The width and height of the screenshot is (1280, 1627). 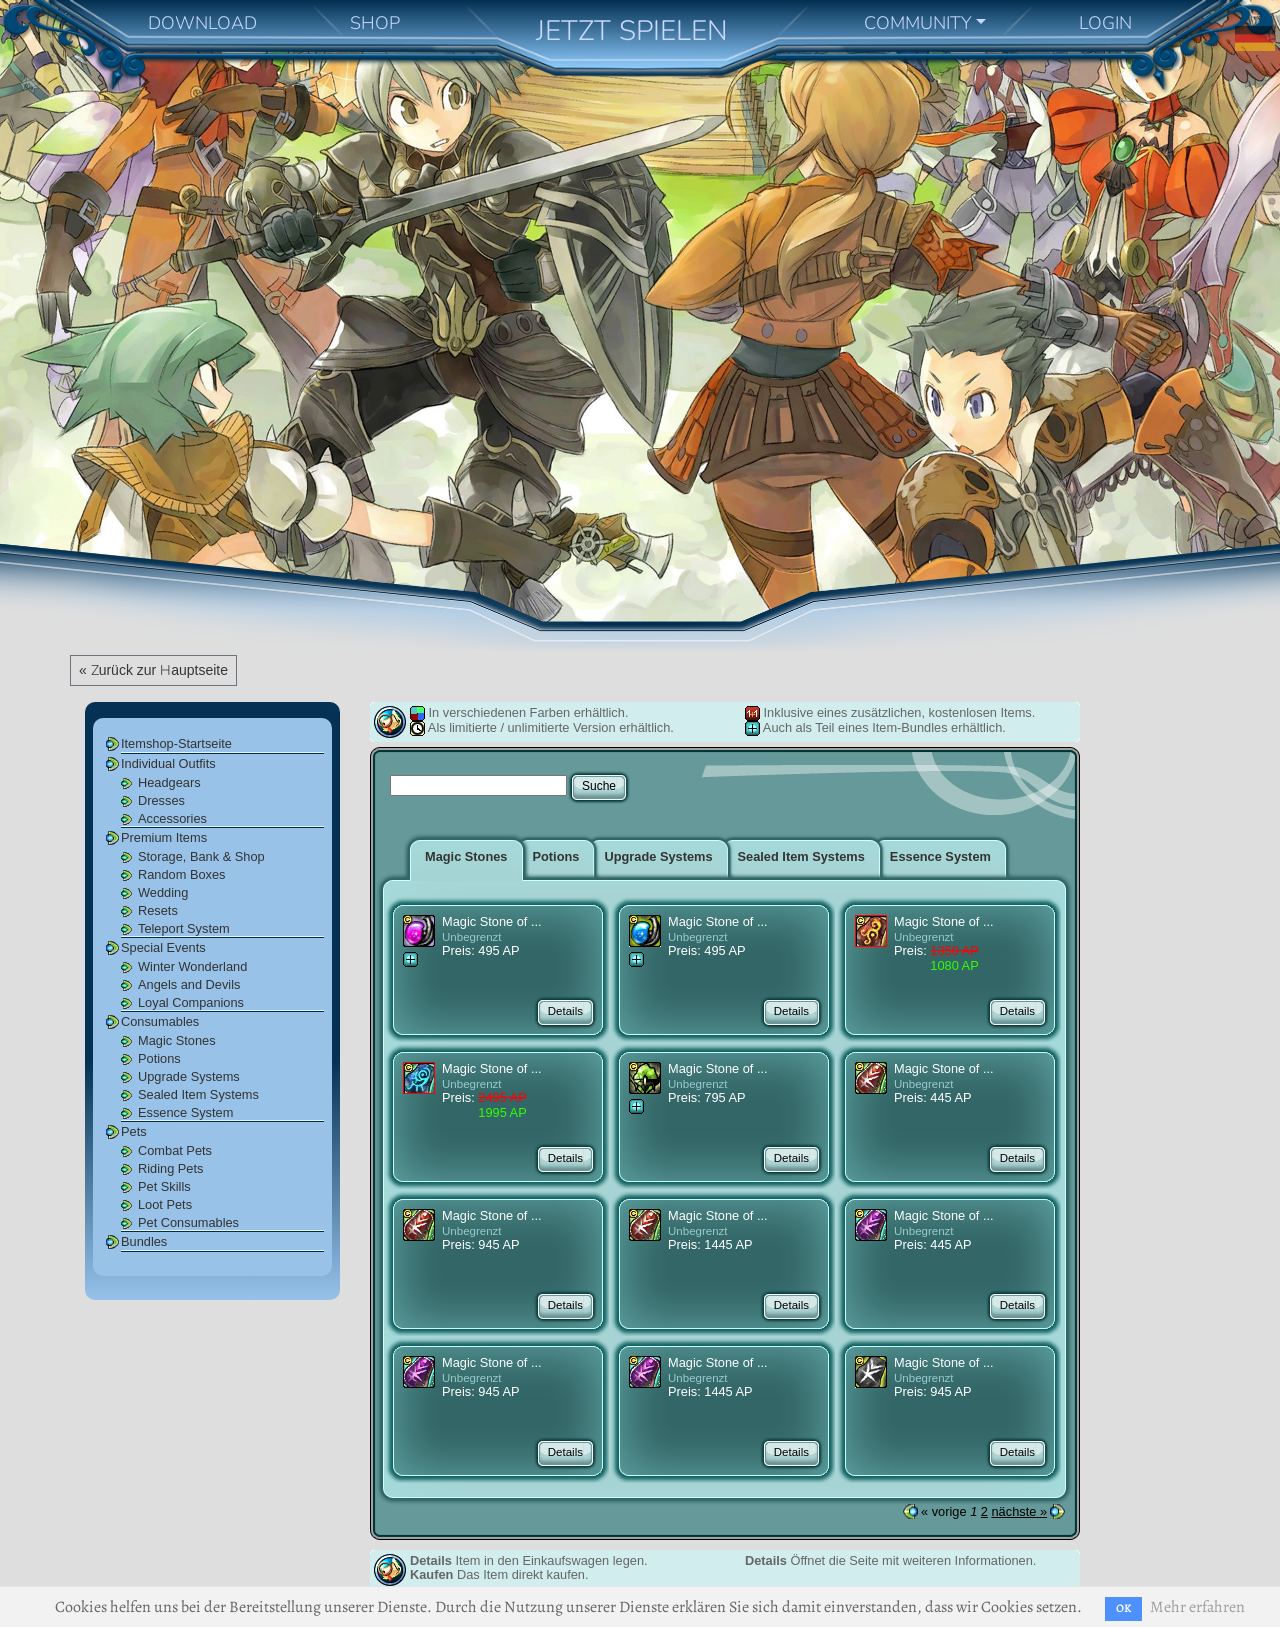 What do you see at coordinates (184, 928) in the screenshot?
I see `Teleport System` at bounding box center [184, 928].